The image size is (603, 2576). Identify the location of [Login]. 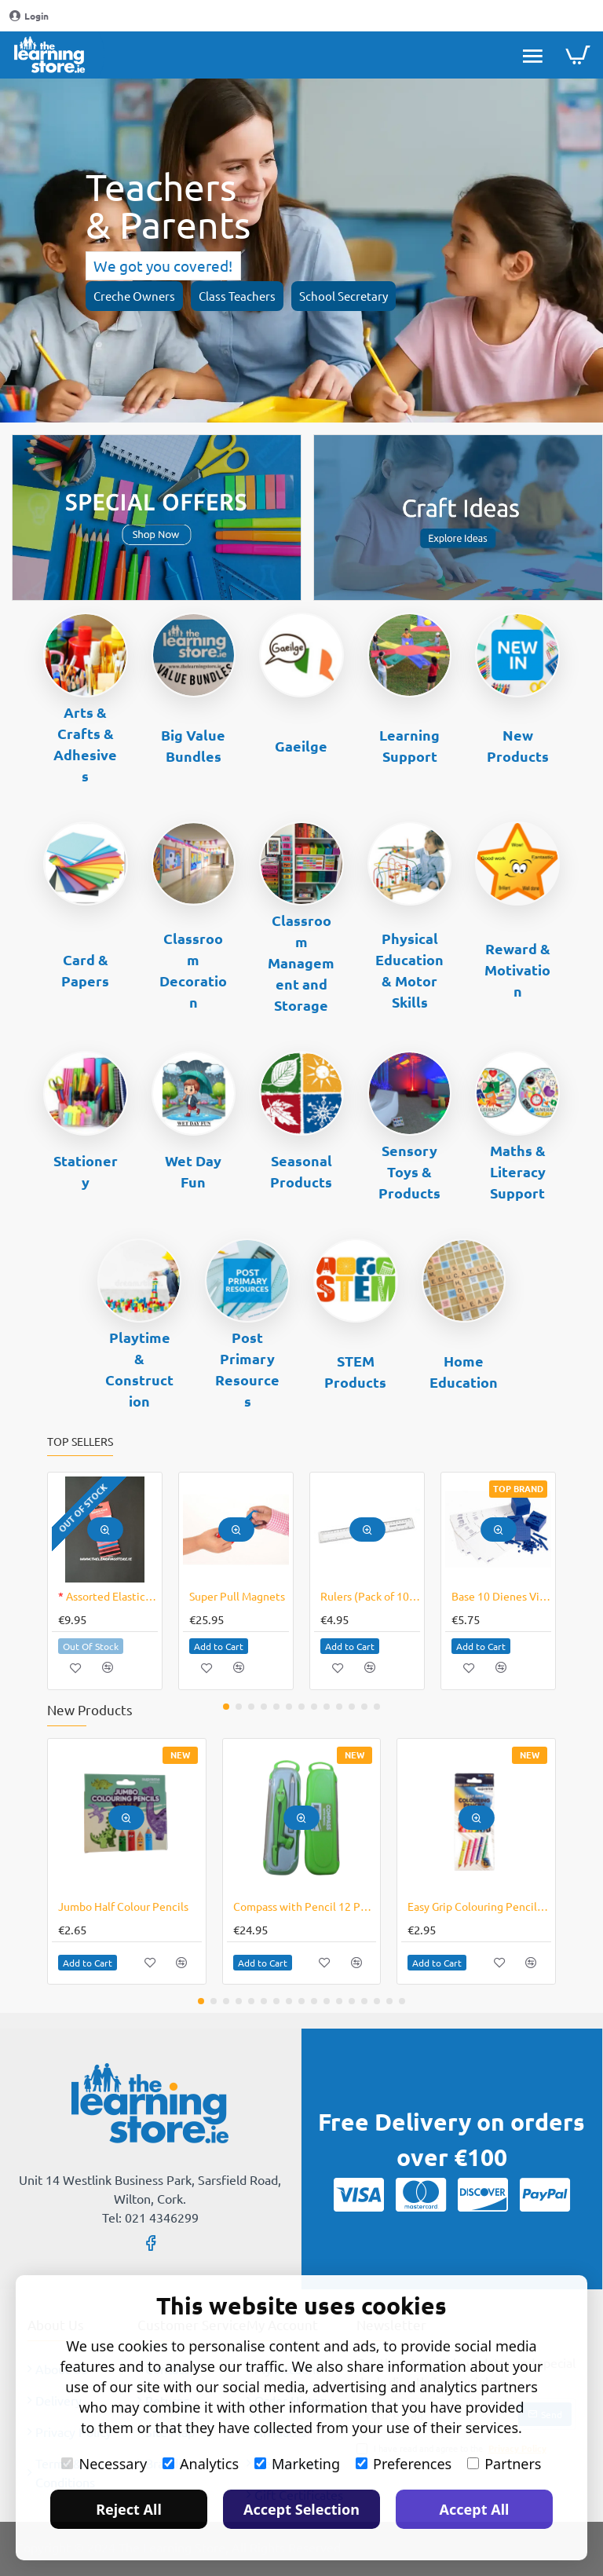
(29, 16).